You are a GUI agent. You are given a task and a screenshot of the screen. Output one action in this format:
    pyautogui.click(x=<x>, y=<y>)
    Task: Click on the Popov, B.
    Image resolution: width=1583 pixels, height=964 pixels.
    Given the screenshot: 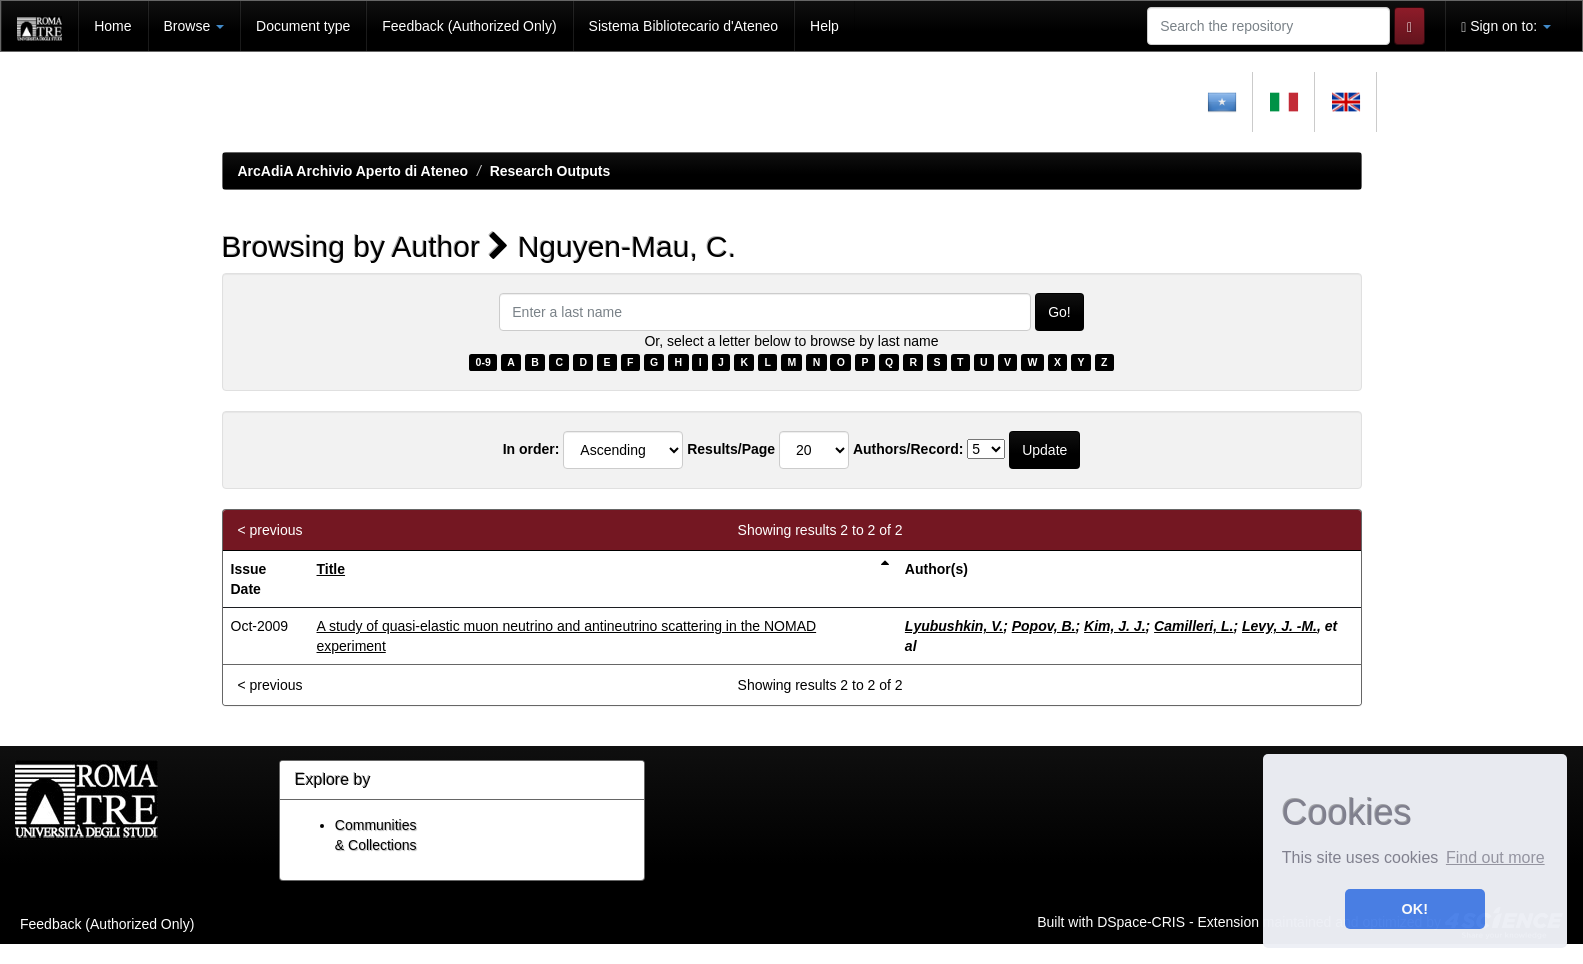 What is the action you would take?
    pyautogui.click(x=1044, y=626)
    